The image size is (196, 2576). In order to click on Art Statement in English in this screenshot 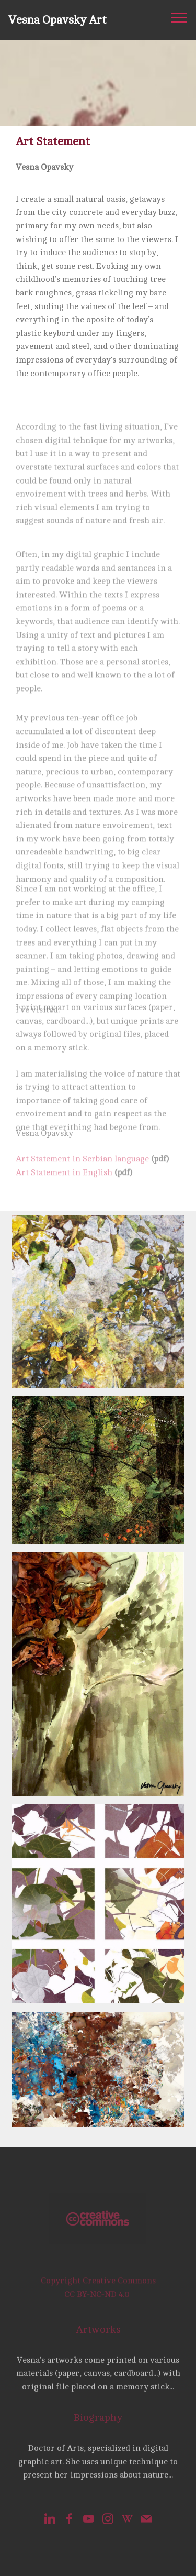, I will do `click(64, 1181)`.